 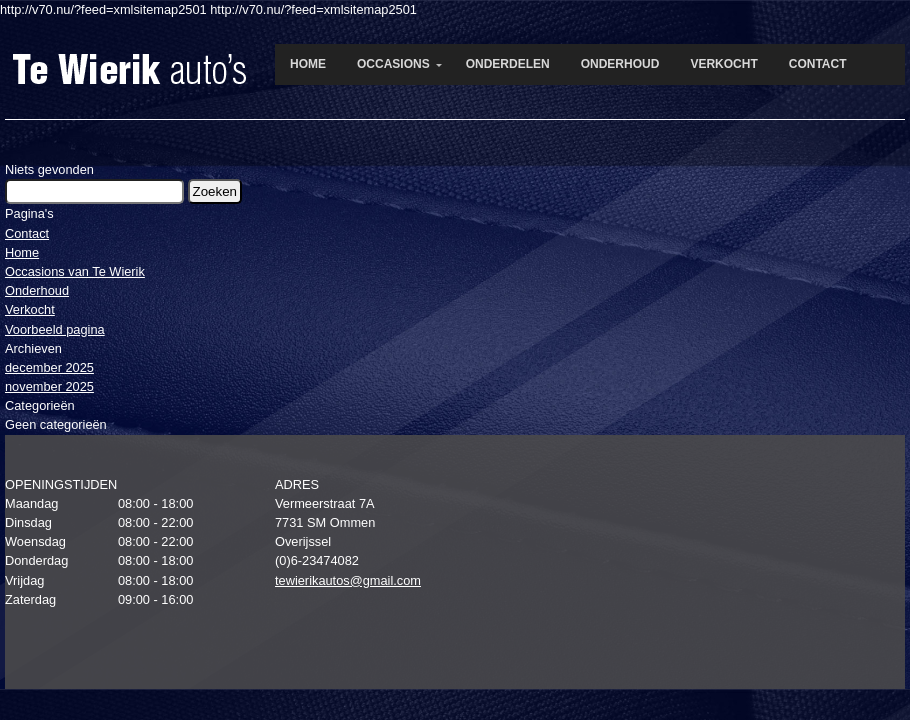 I want to click on Home, so click(x=22, y=252).